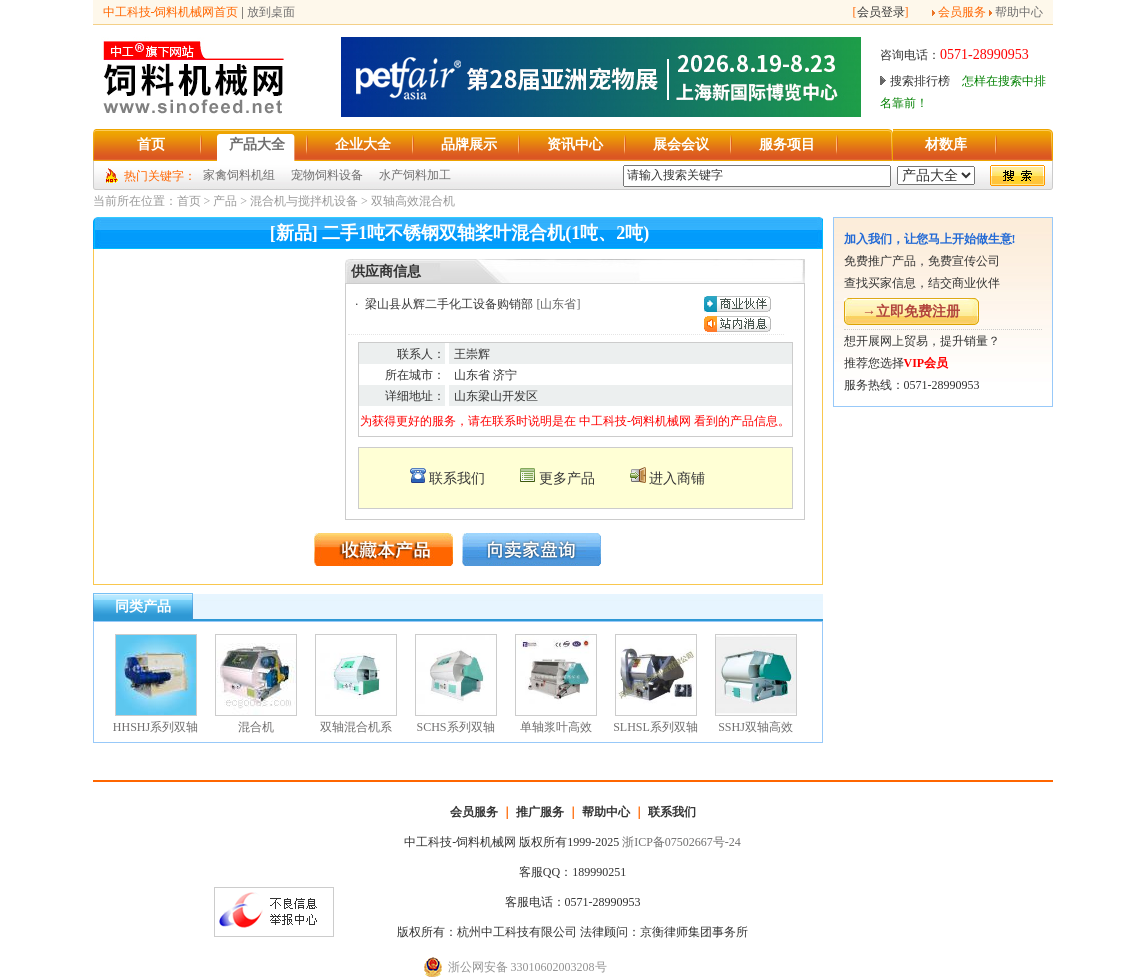 The image size is (1145, 977). I want to click on 双轴高效混合机, so click(413, 201).